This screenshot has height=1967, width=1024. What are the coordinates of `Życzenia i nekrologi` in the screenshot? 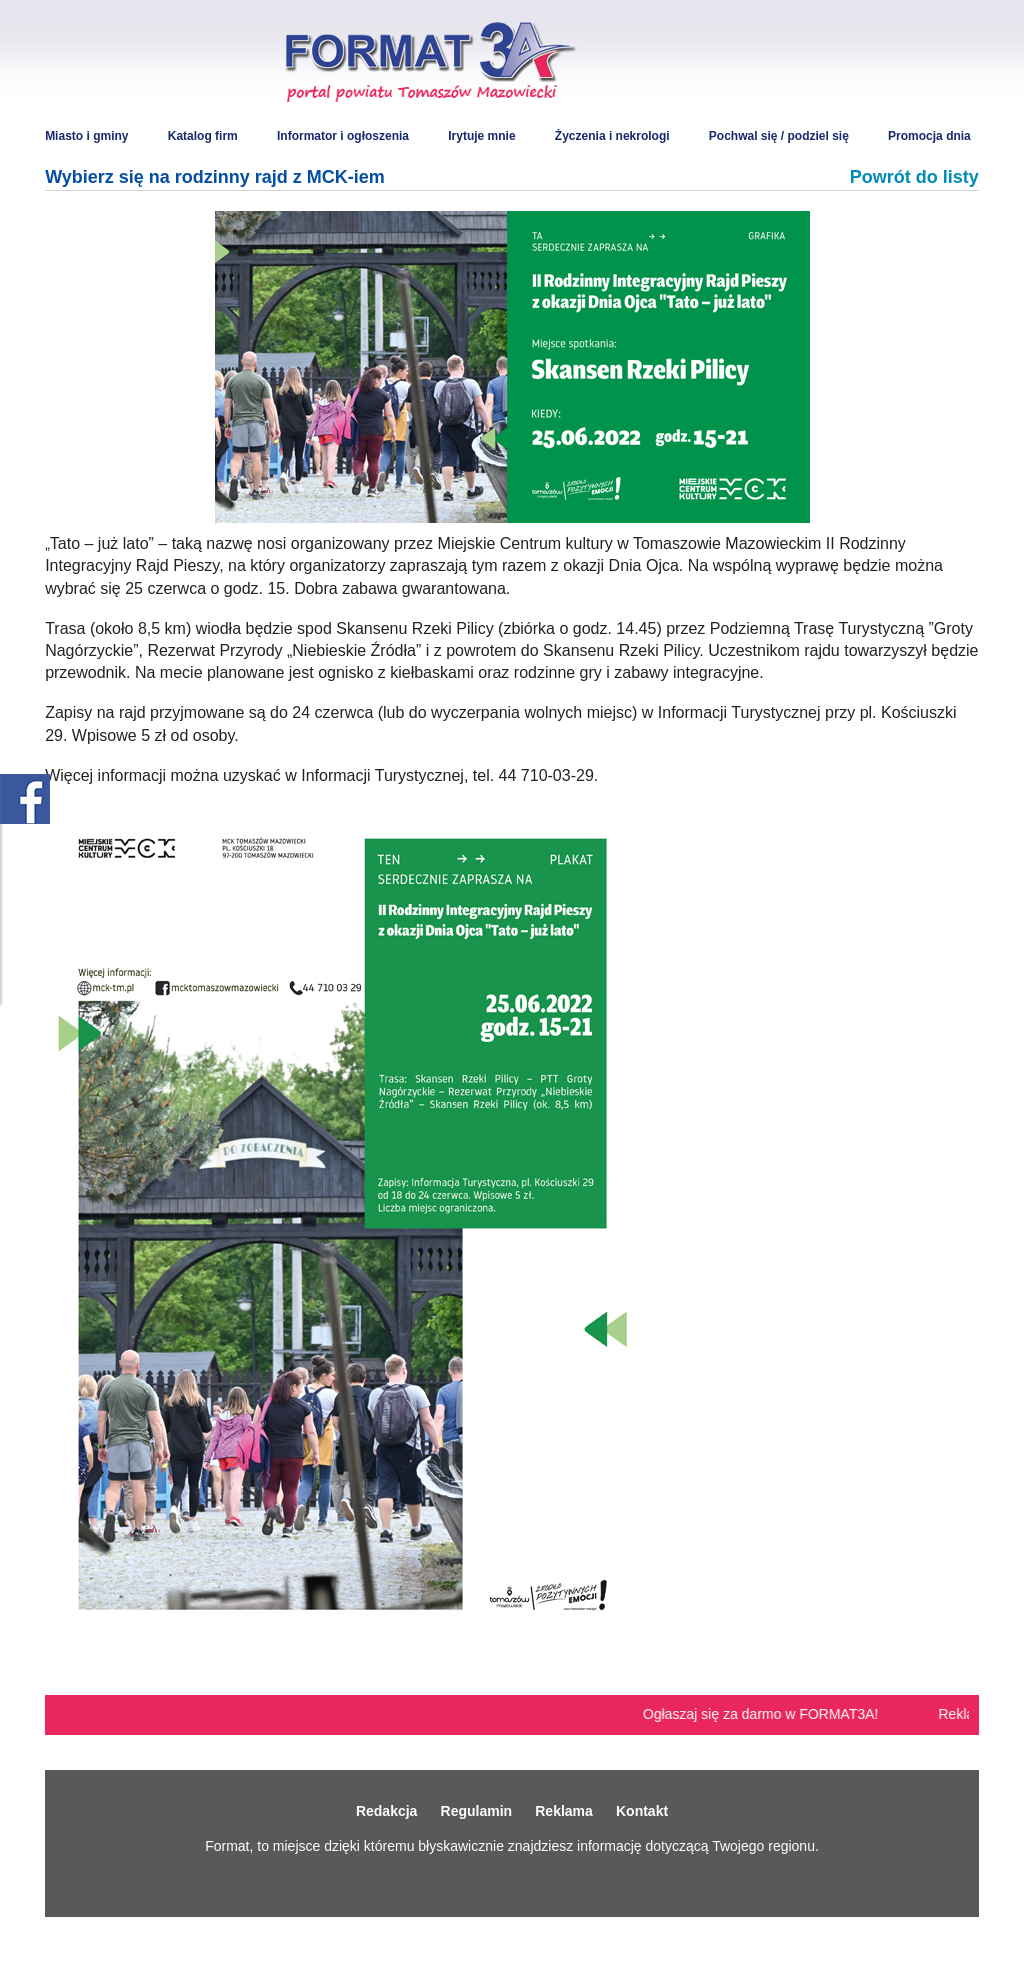 It's located at (612, 136).